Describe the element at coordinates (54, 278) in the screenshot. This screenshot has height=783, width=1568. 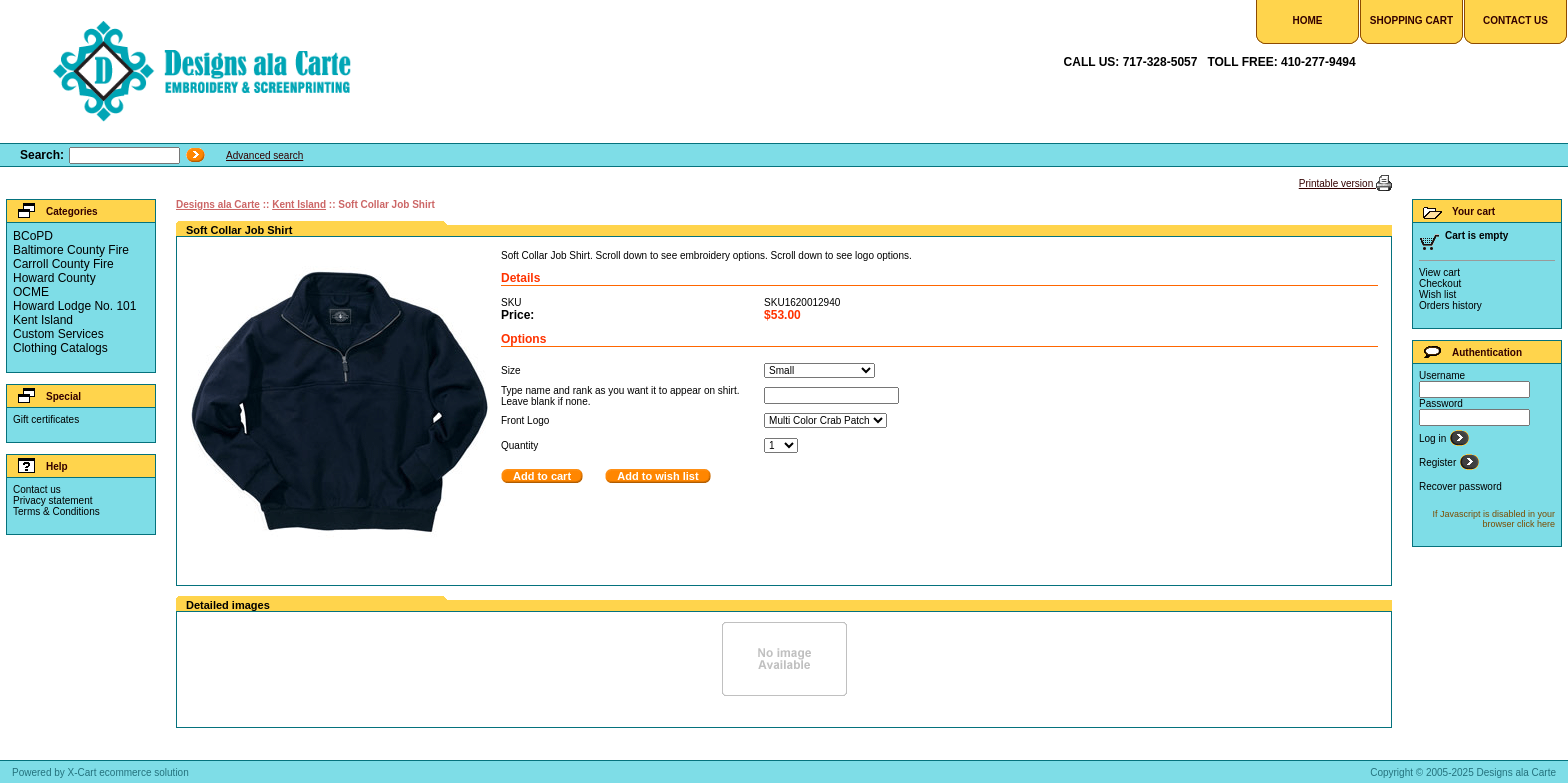
I see `Howard County` at that location.